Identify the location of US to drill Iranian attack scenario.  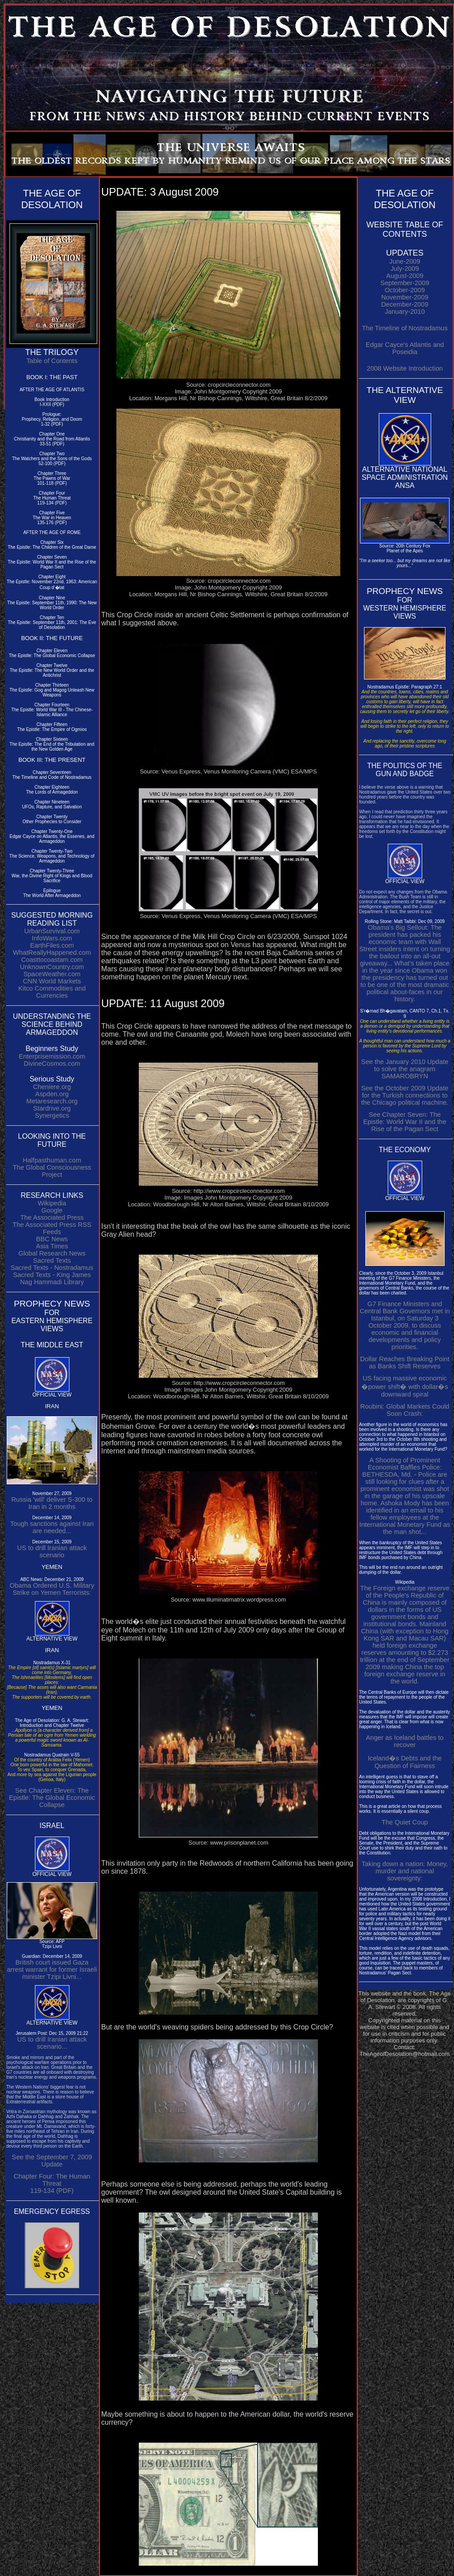
(52, 1551).